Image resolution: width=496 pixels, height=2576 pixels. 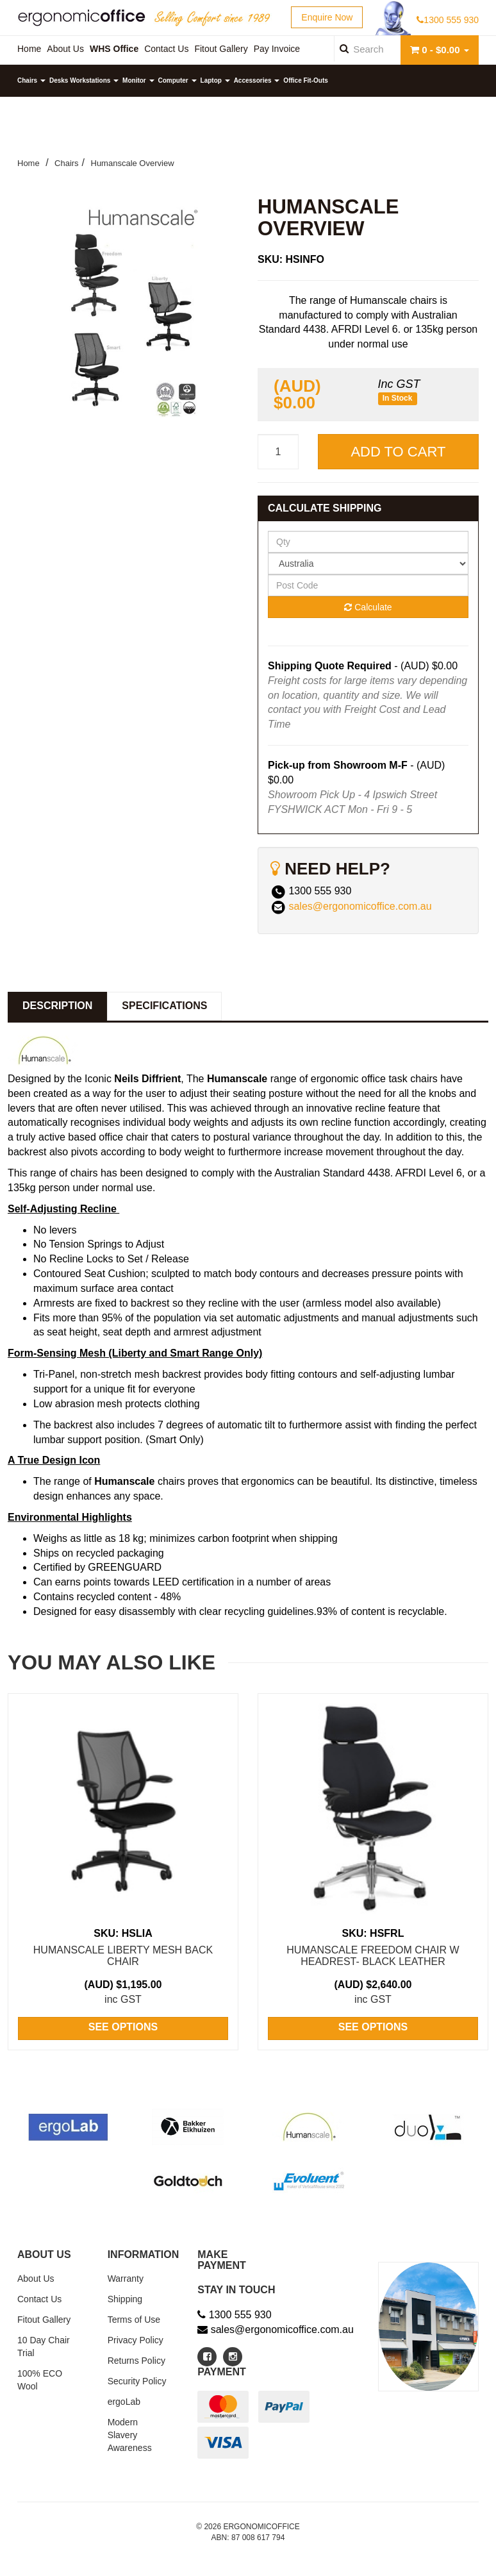 What do you see at coordinates (124, 2401) in the screenshot?
I see `ergoLab` at bounding box center [124, 2401].